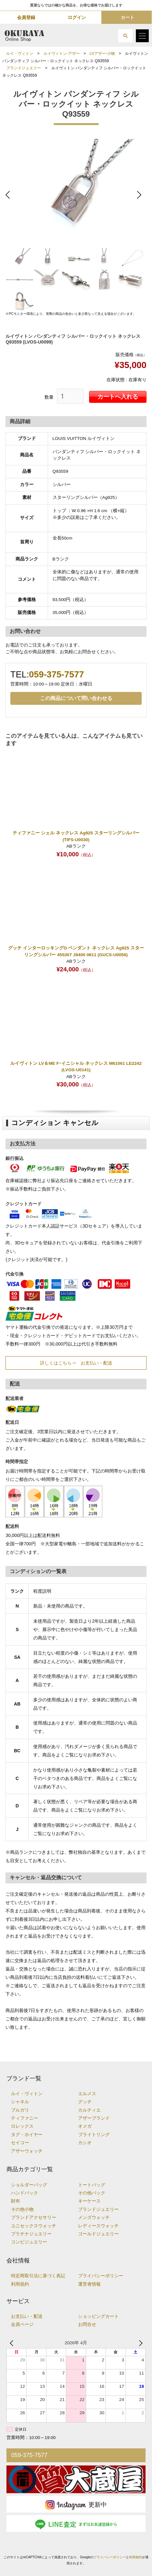 The height and width of the screenshot is (2576, 152). Describe the element at coordinates (27, 2151) in the screenshot. I see `アザーウォッチ` at that location.